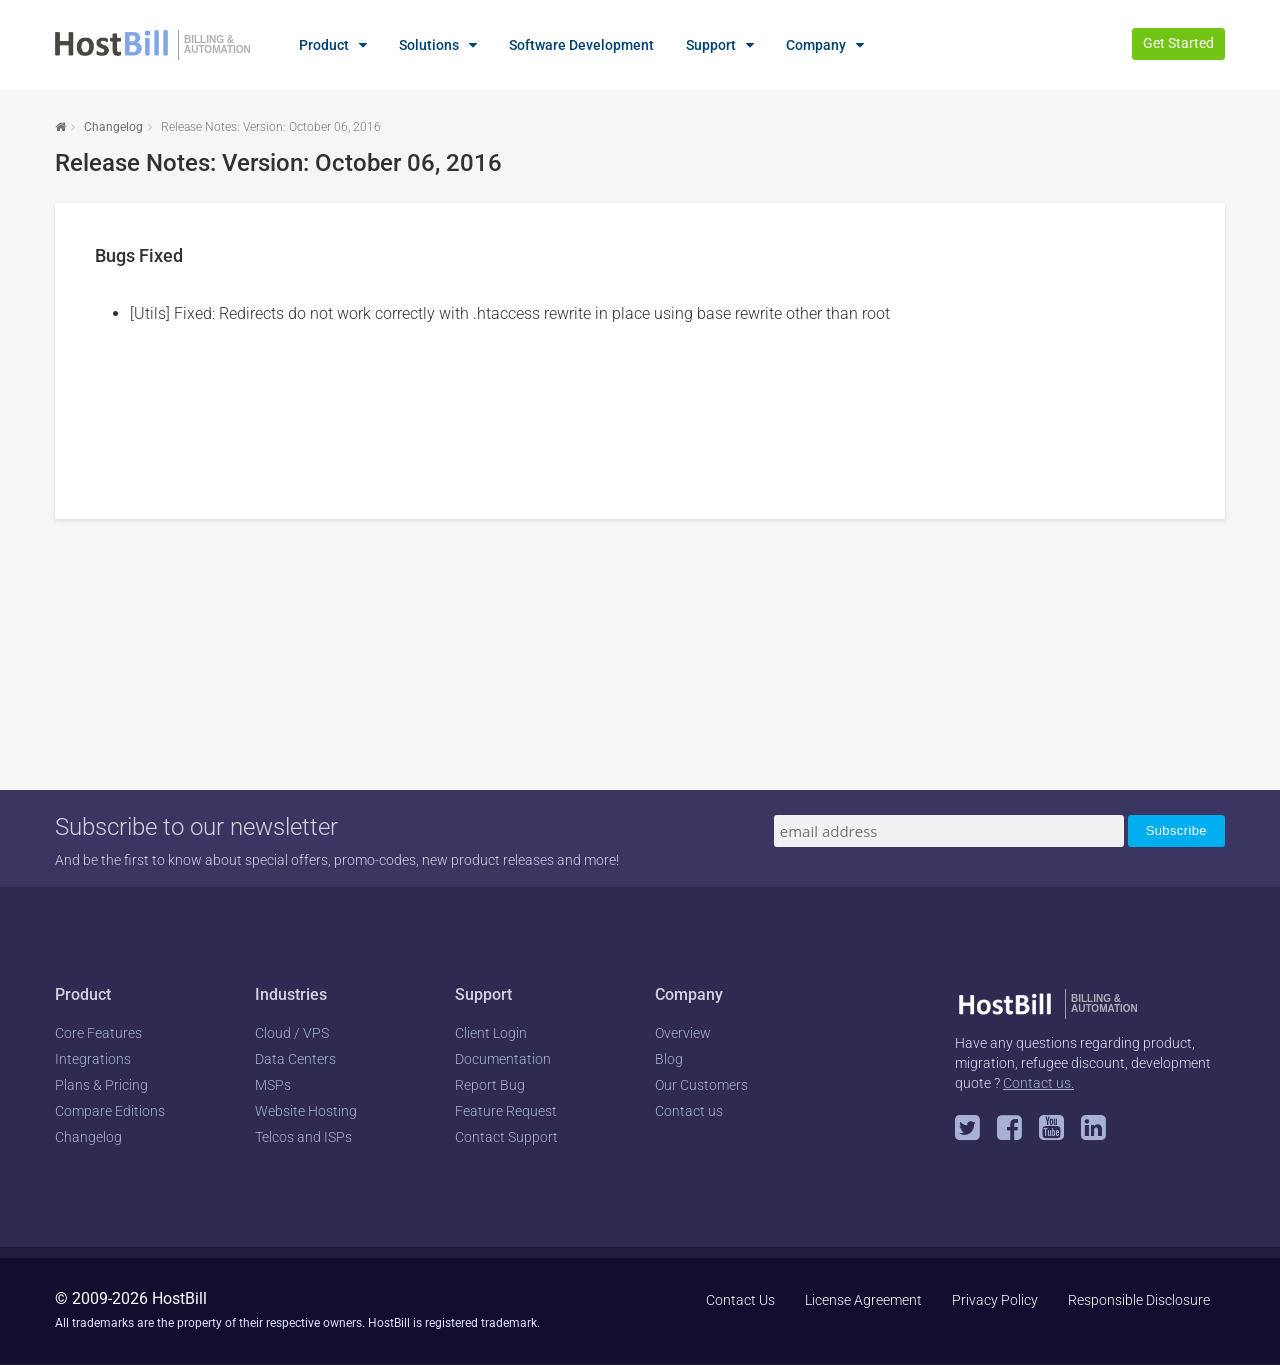  I want to click on Product, so click(324, 45).